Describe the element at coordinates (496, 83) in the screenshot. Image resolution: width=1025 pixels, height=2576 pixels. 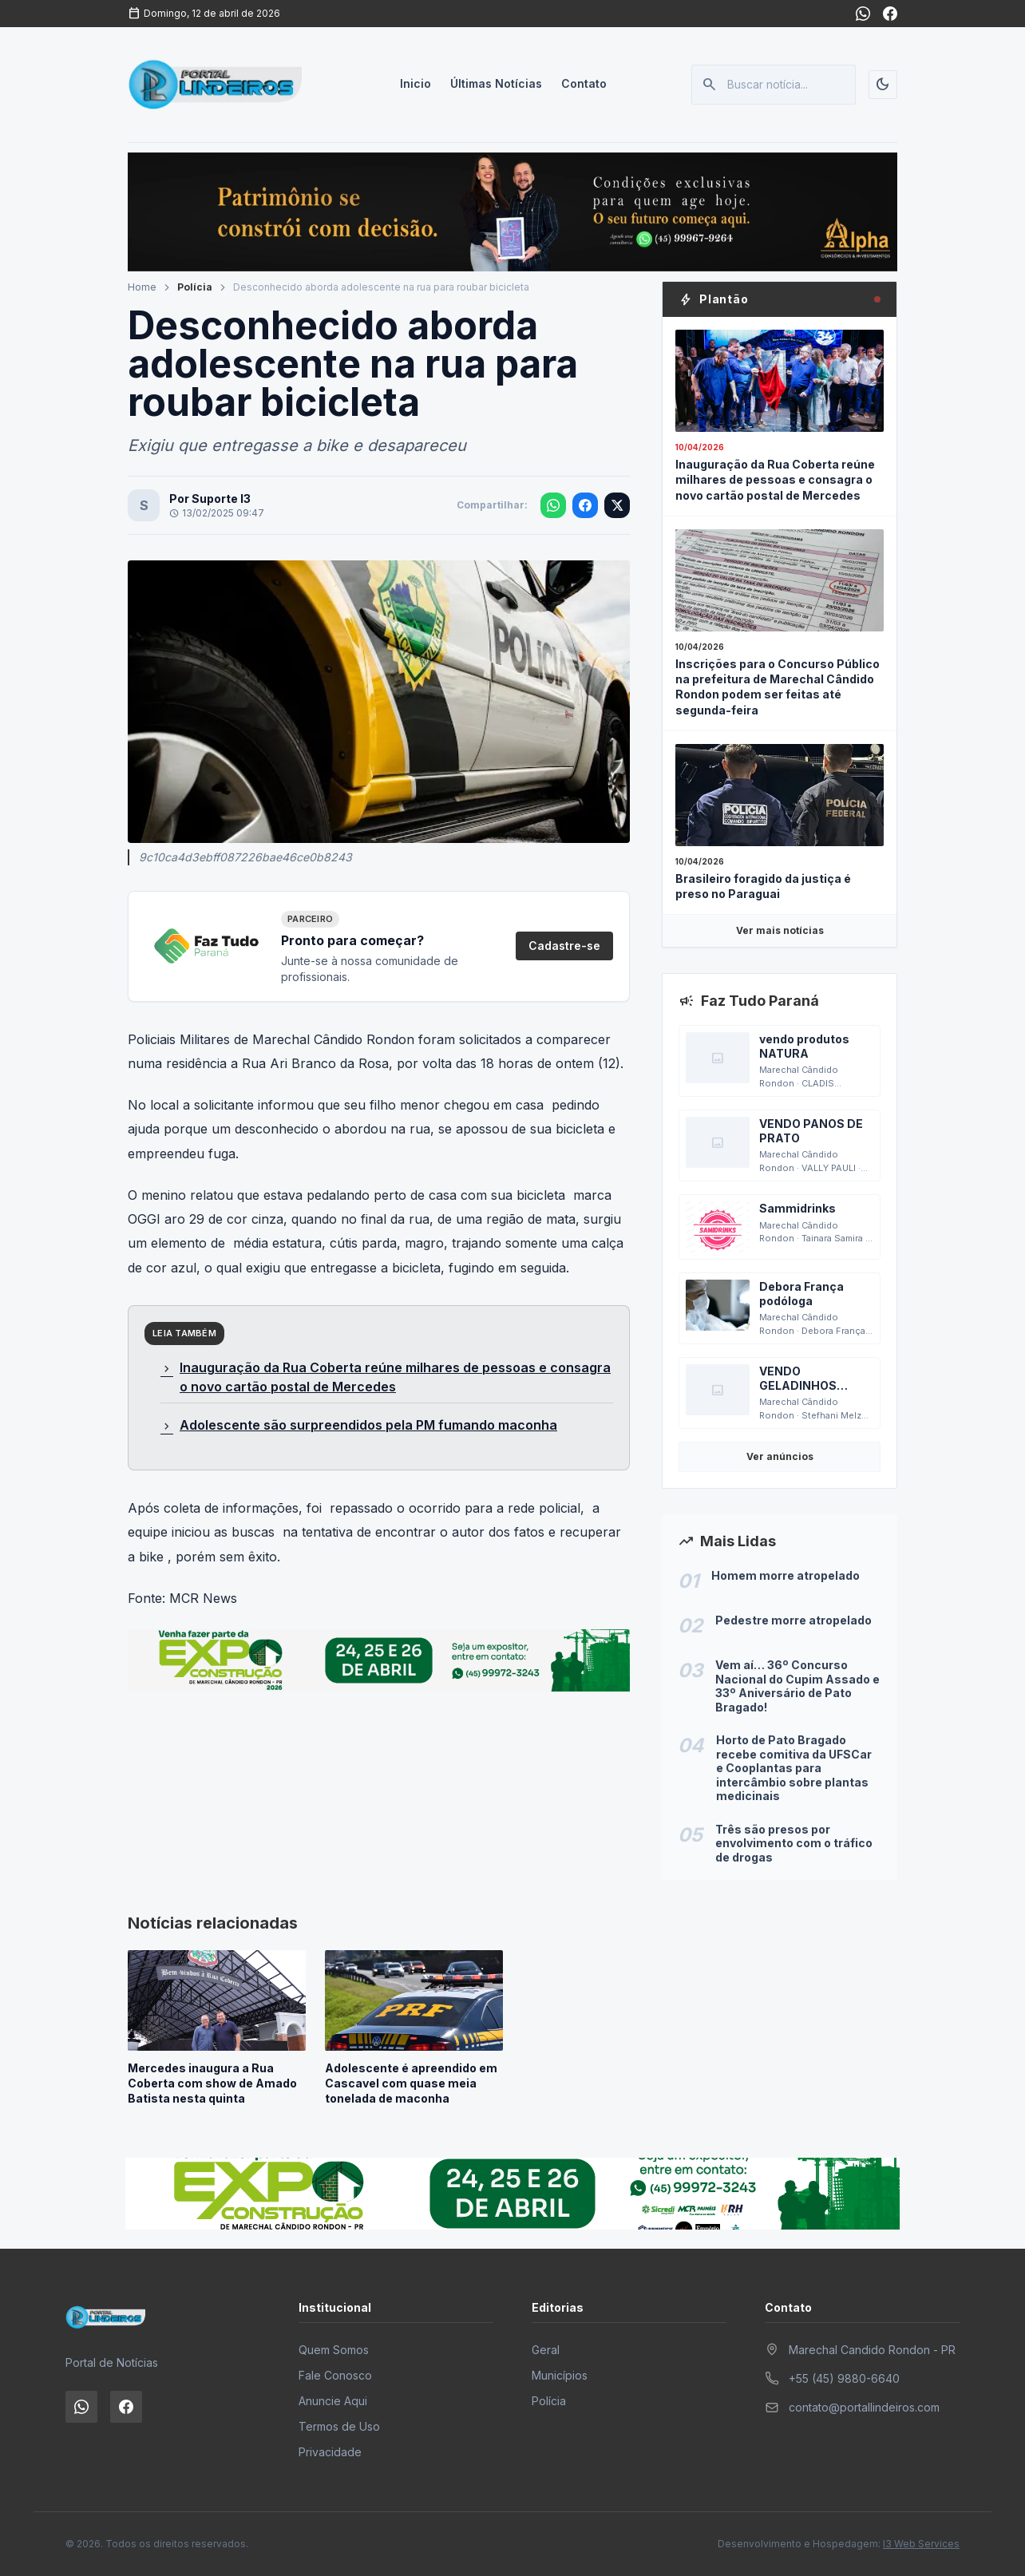
I see `Últimas Notícias` at that location.